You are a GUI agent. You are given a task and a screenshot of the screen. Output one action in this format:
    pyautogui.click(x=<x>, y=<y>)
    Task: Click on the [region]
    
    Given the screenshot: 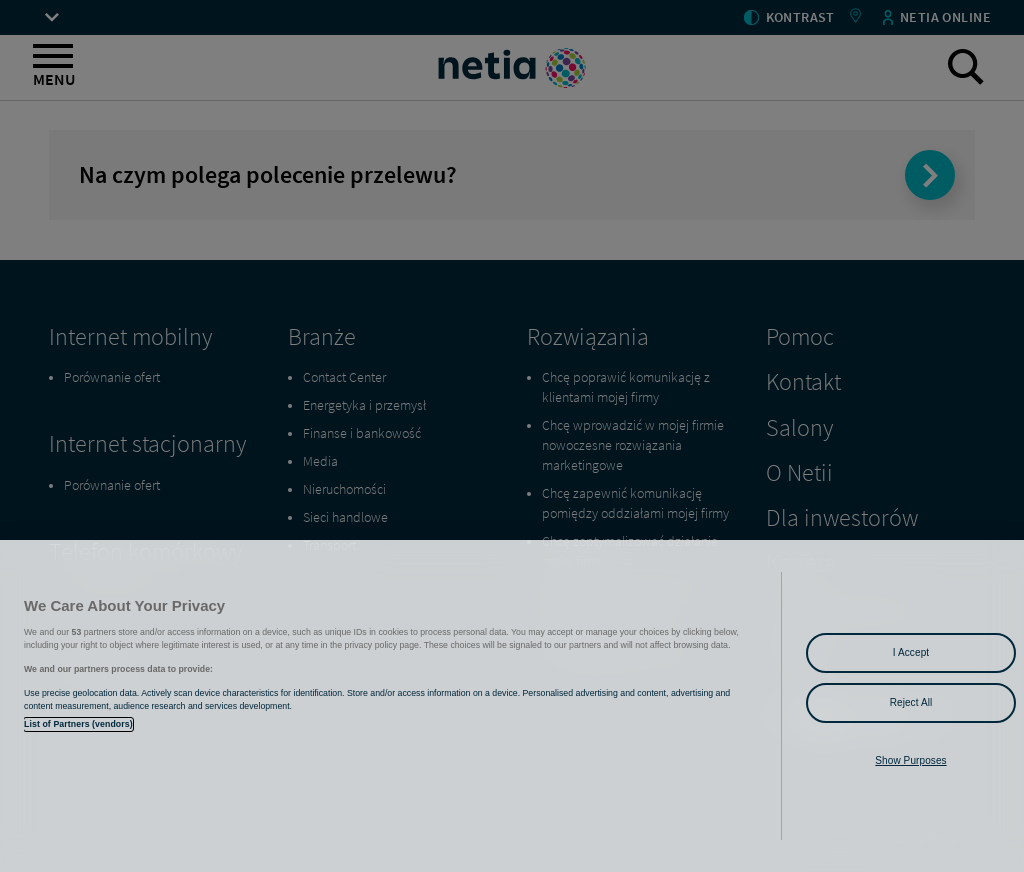 What is the action you would take?
    pyautogui.click(x=512, y=706)
    